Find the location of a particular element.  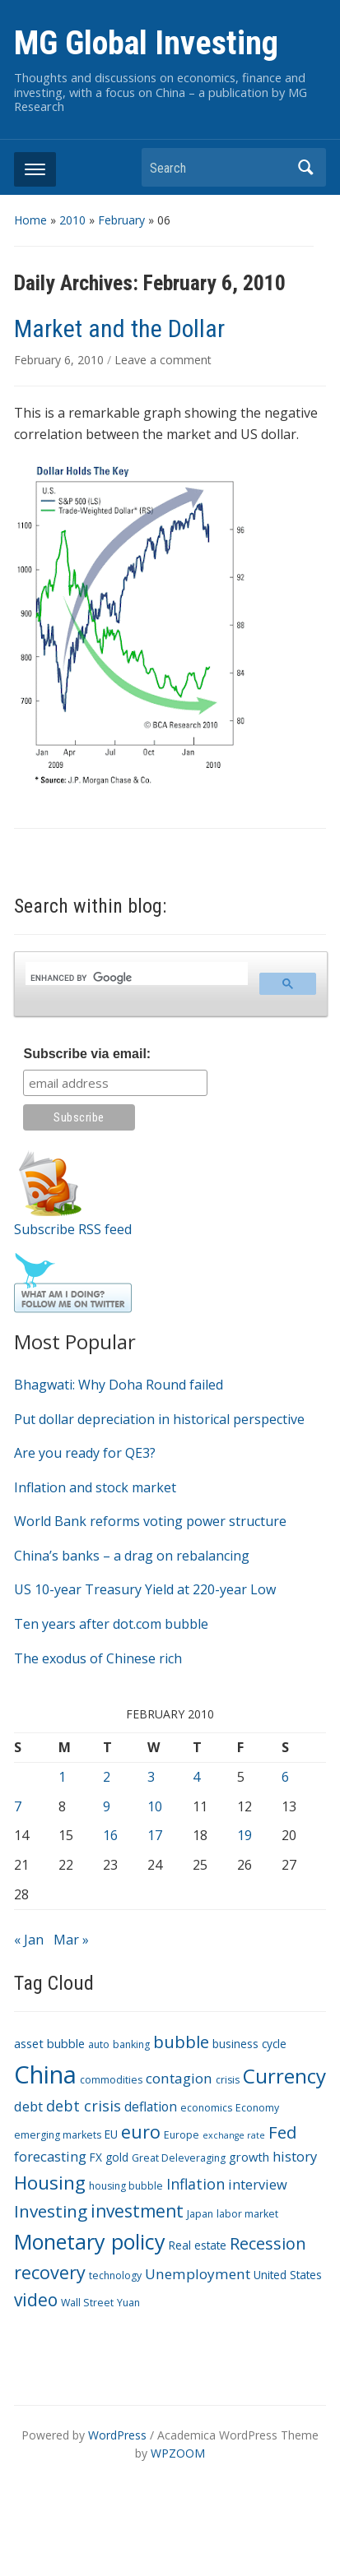

Home is located at coordinates (30, 220).